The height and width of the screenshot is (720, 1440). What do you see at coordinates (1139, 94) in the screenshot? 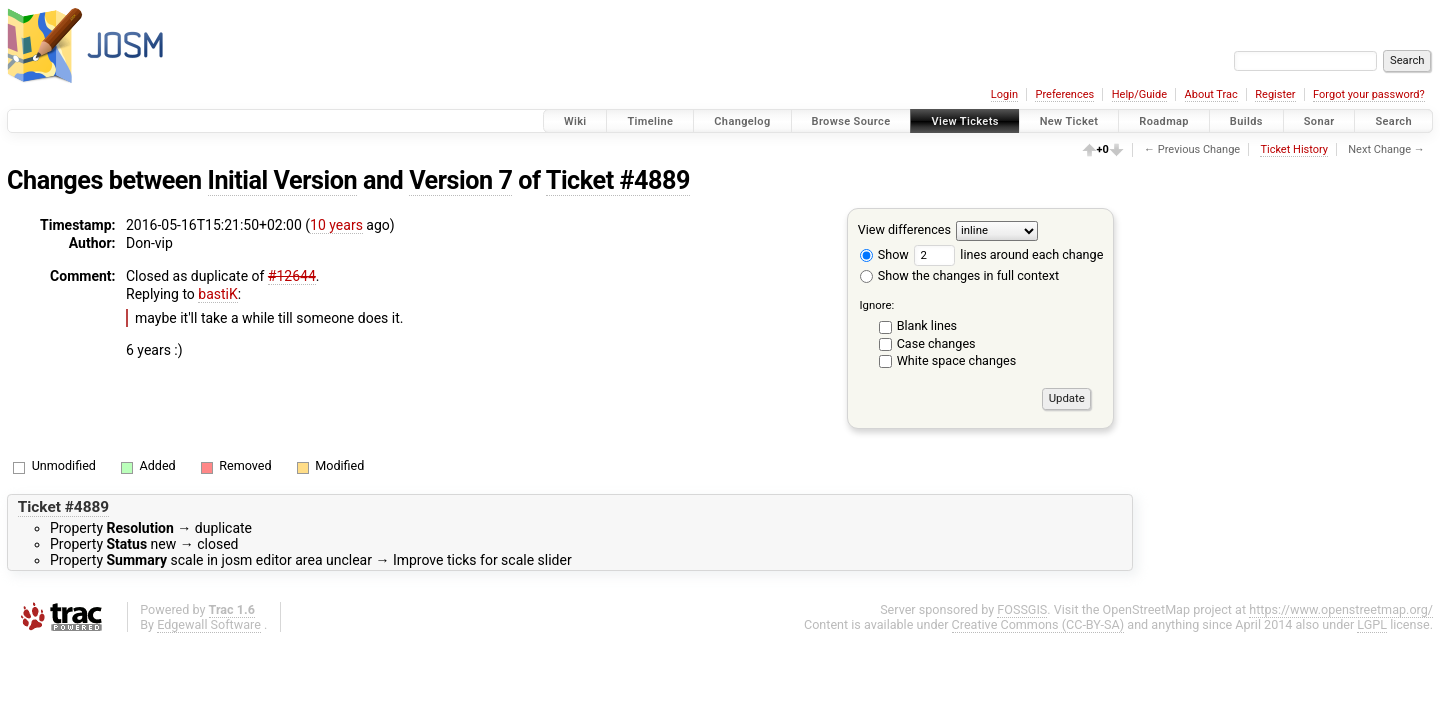
I see `Help/Guide` at bounding box center [1139, 94].